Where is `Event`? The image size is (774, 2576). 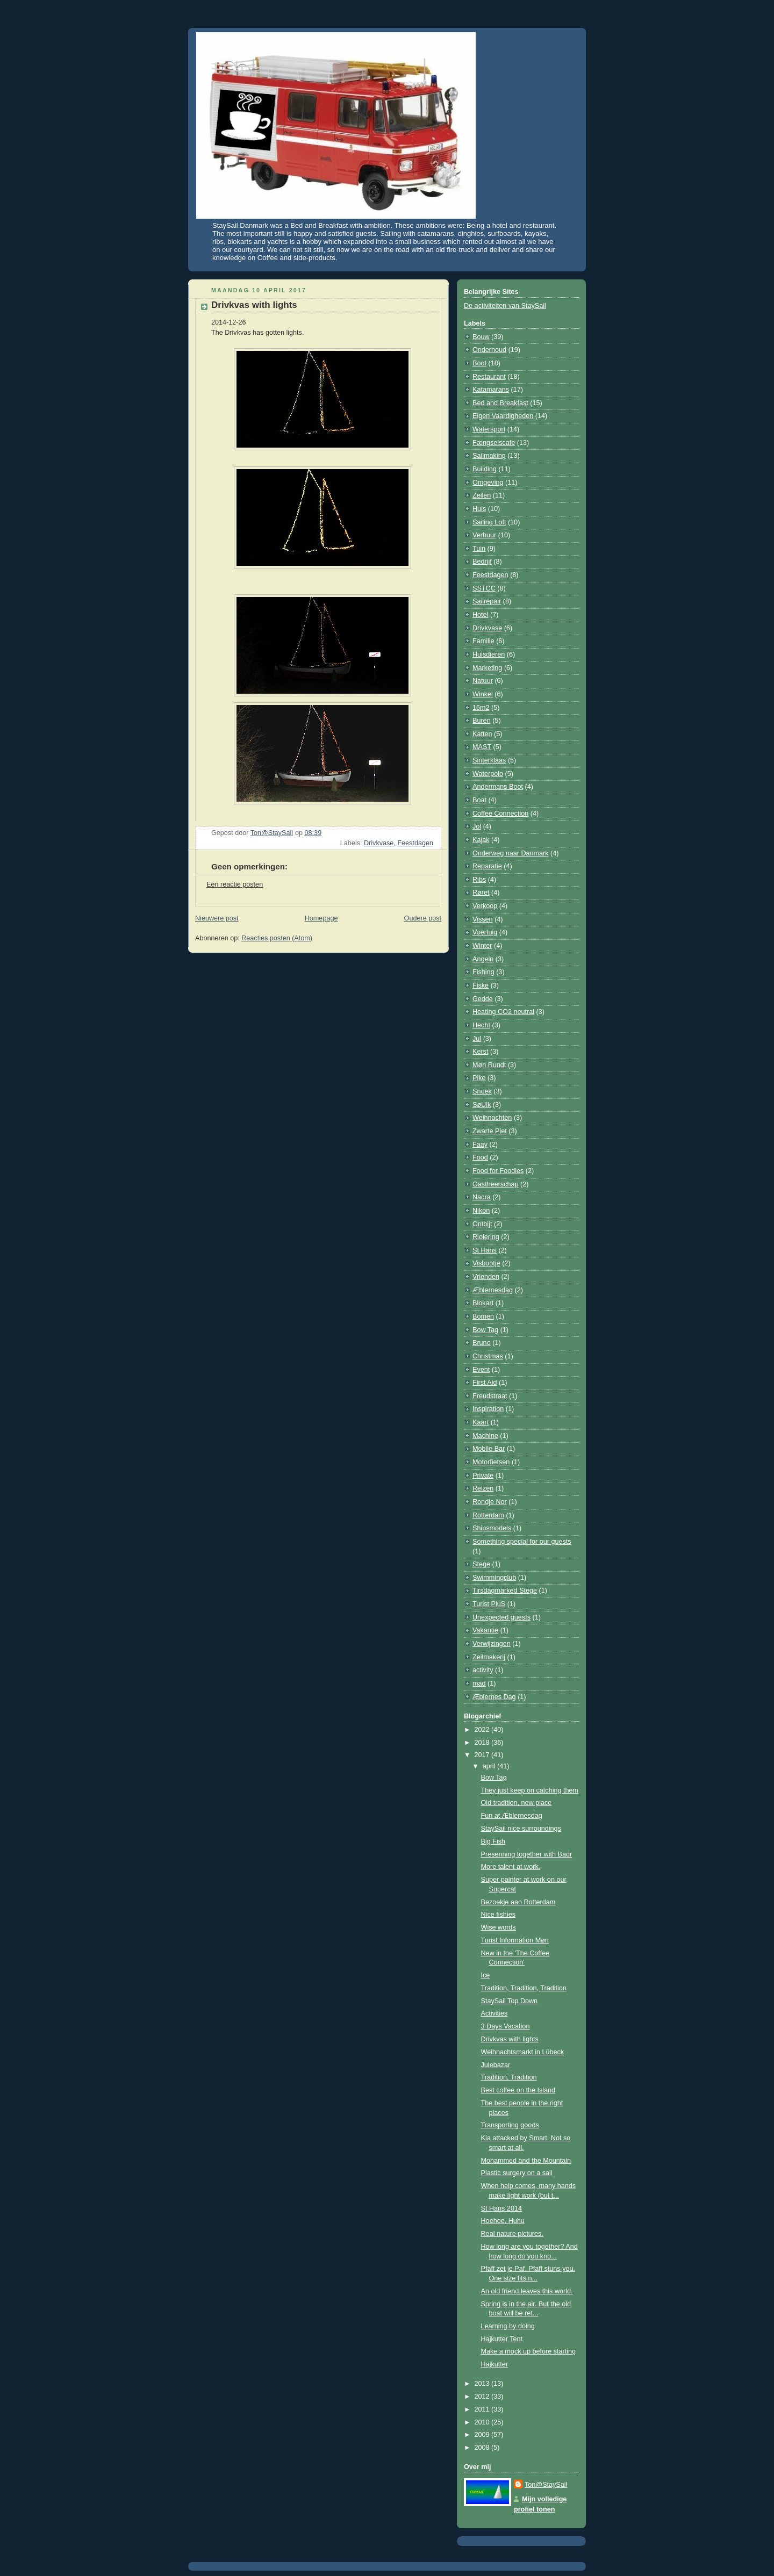
Event is located at coordinates (481, 1369).